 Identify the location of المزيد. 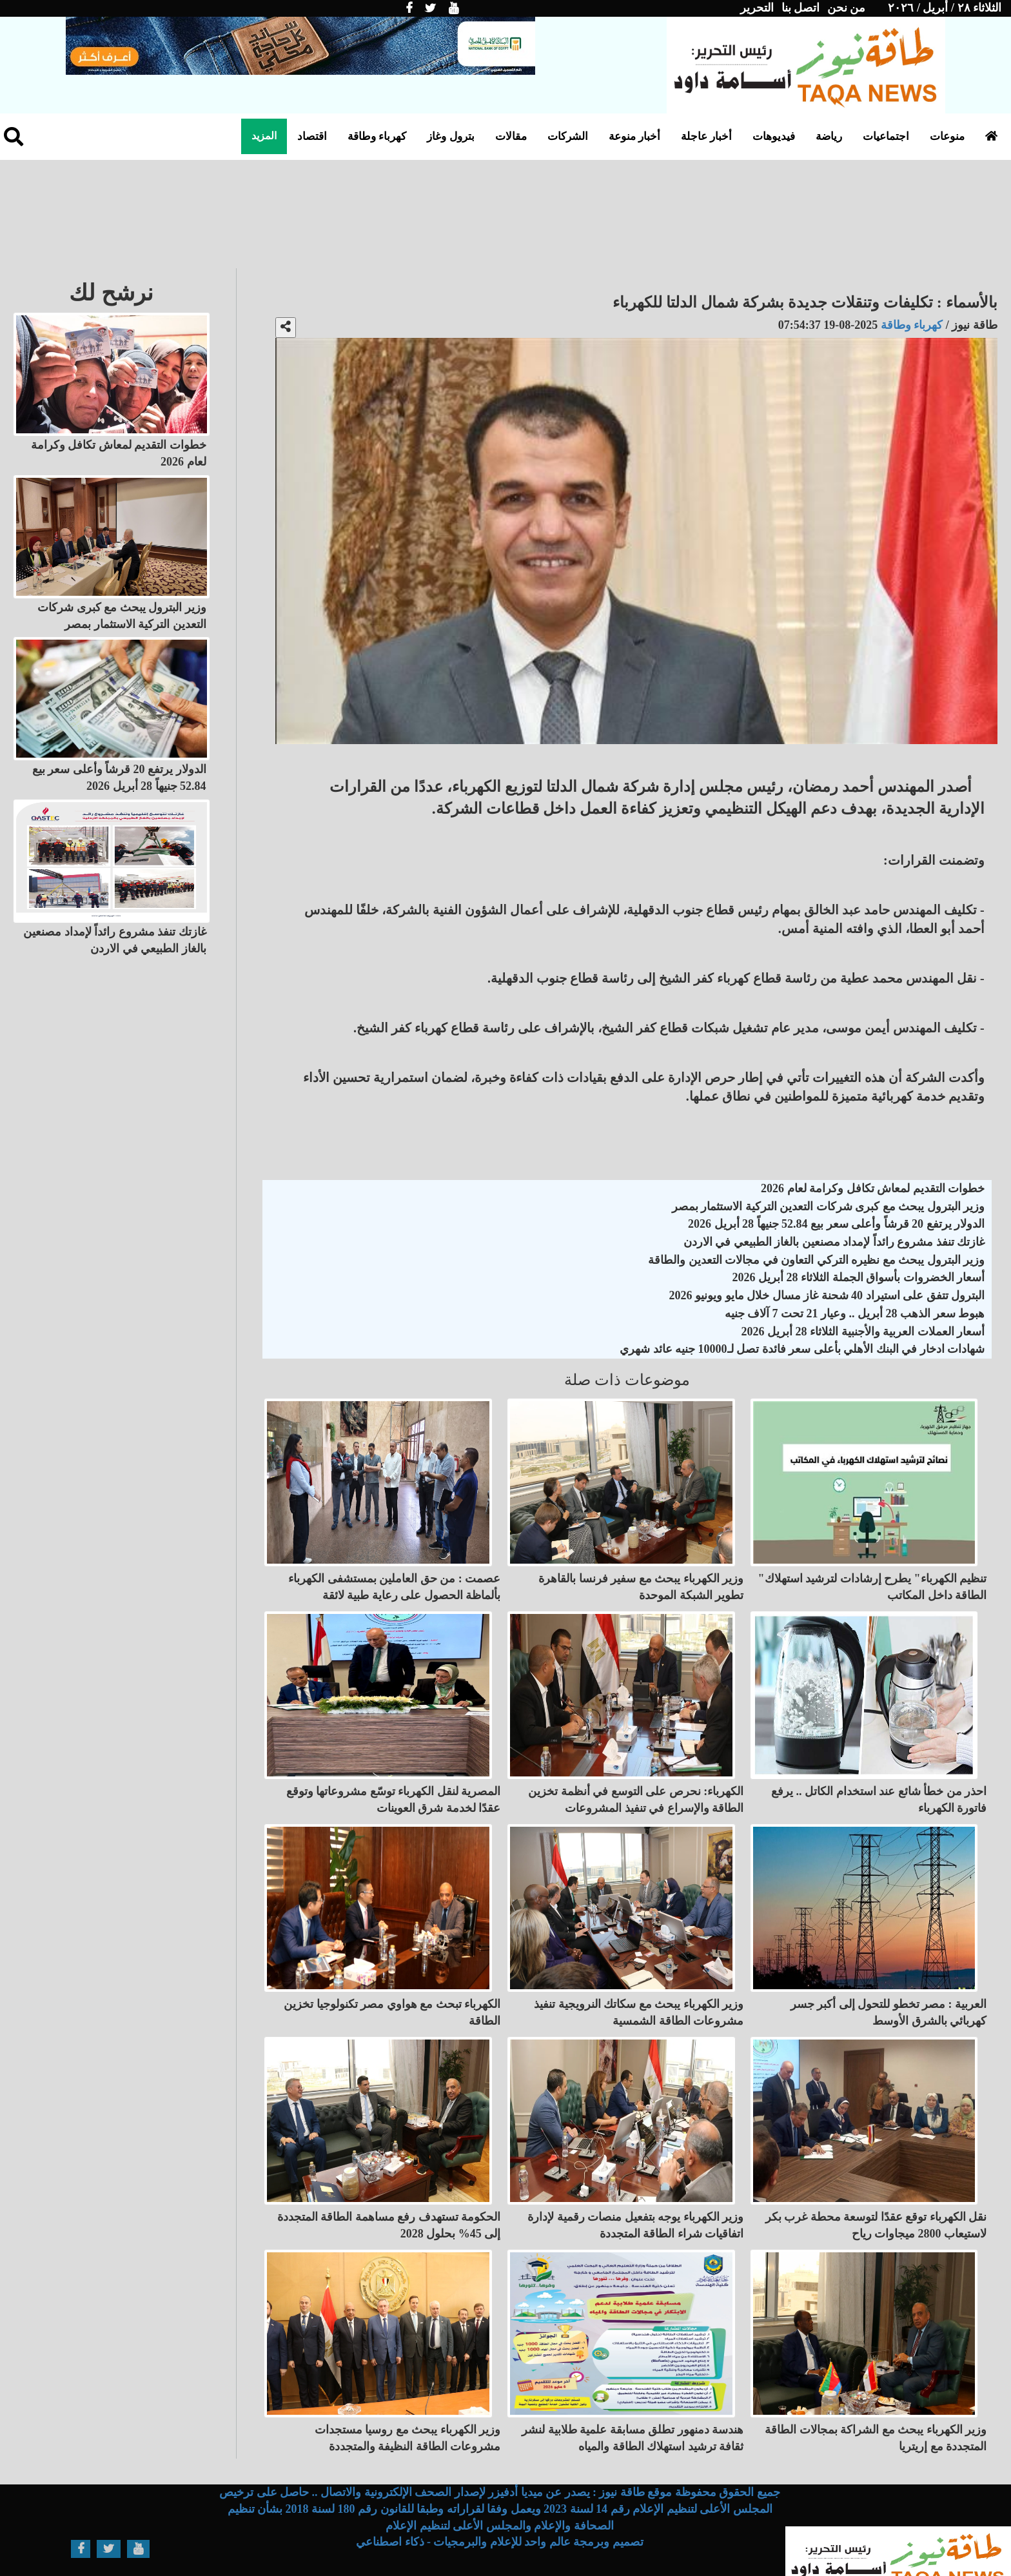
(264, 135).